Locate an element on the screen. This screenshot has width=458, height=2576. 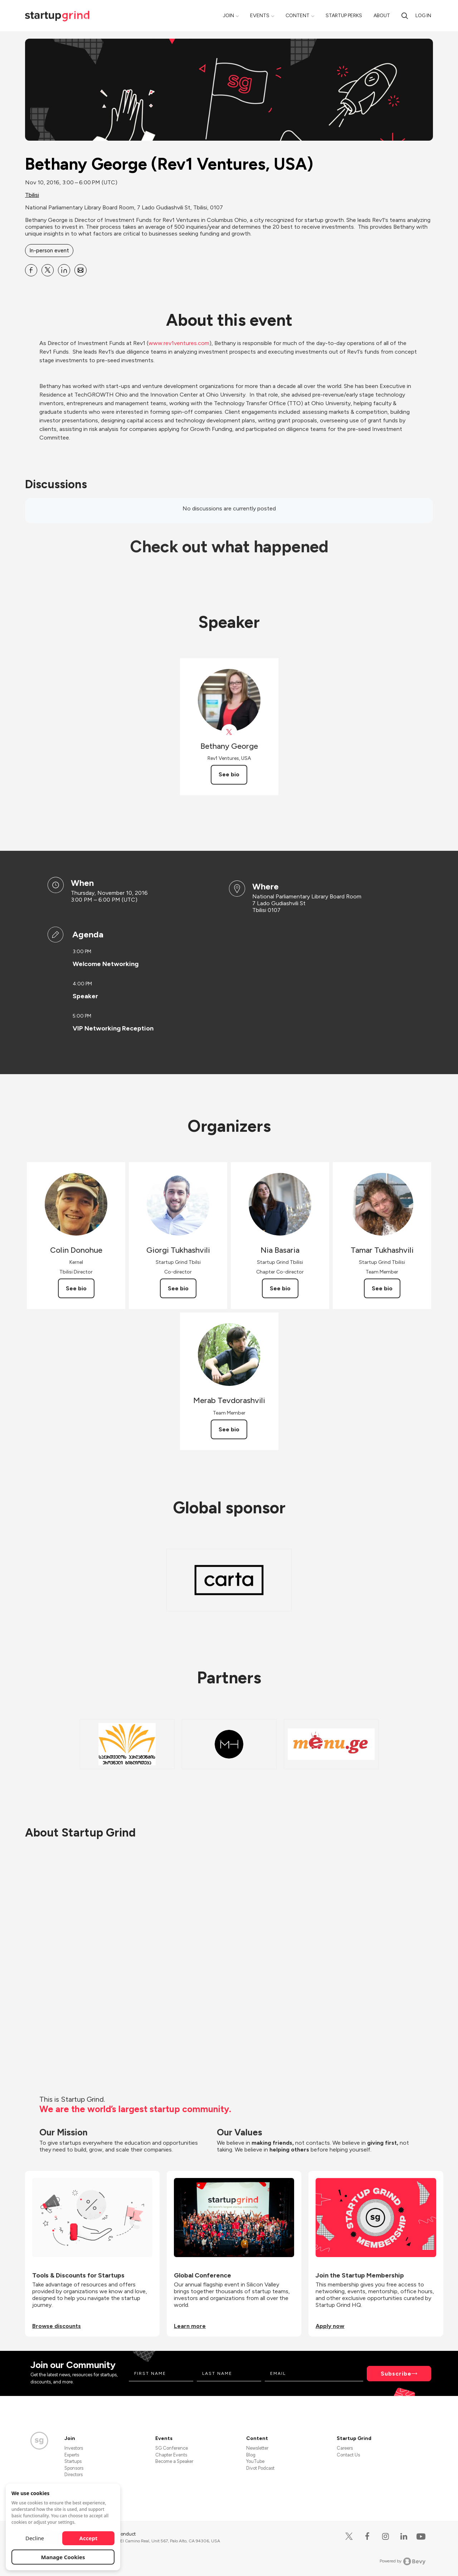
Powered by is located at coordinates (403, 2561).